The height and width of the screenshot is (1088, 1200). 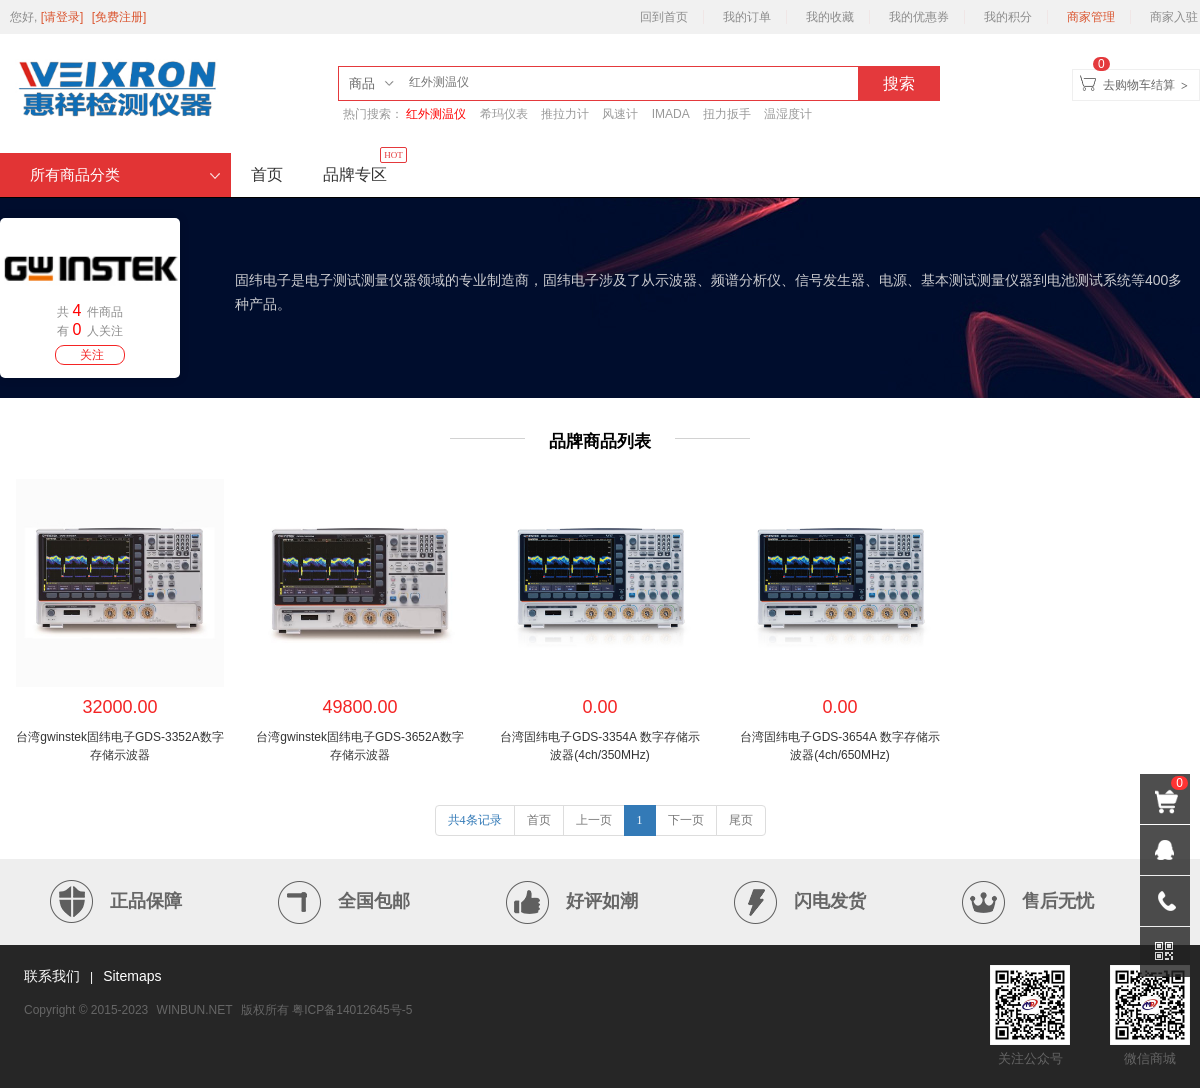 I want to click on 推拉力计, so click(x=565, y=114).